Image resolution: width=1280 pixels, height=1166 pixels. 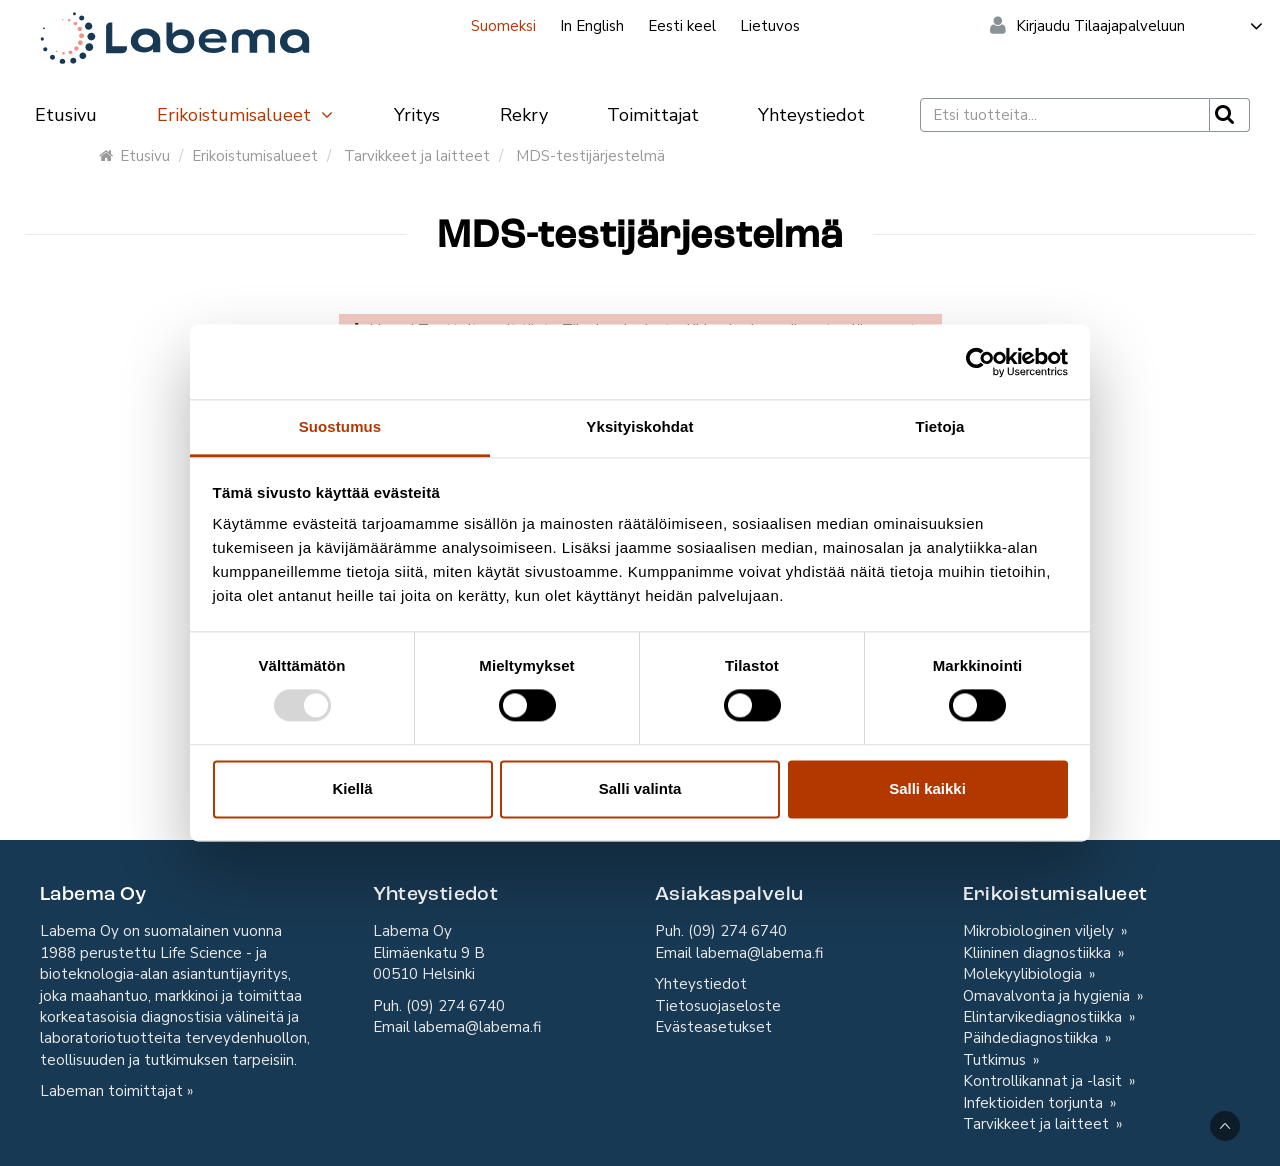 What do you see at coordinates (503, 26) in the screenshot?
I see `Suomeksi` at bounding box center [503, 26].